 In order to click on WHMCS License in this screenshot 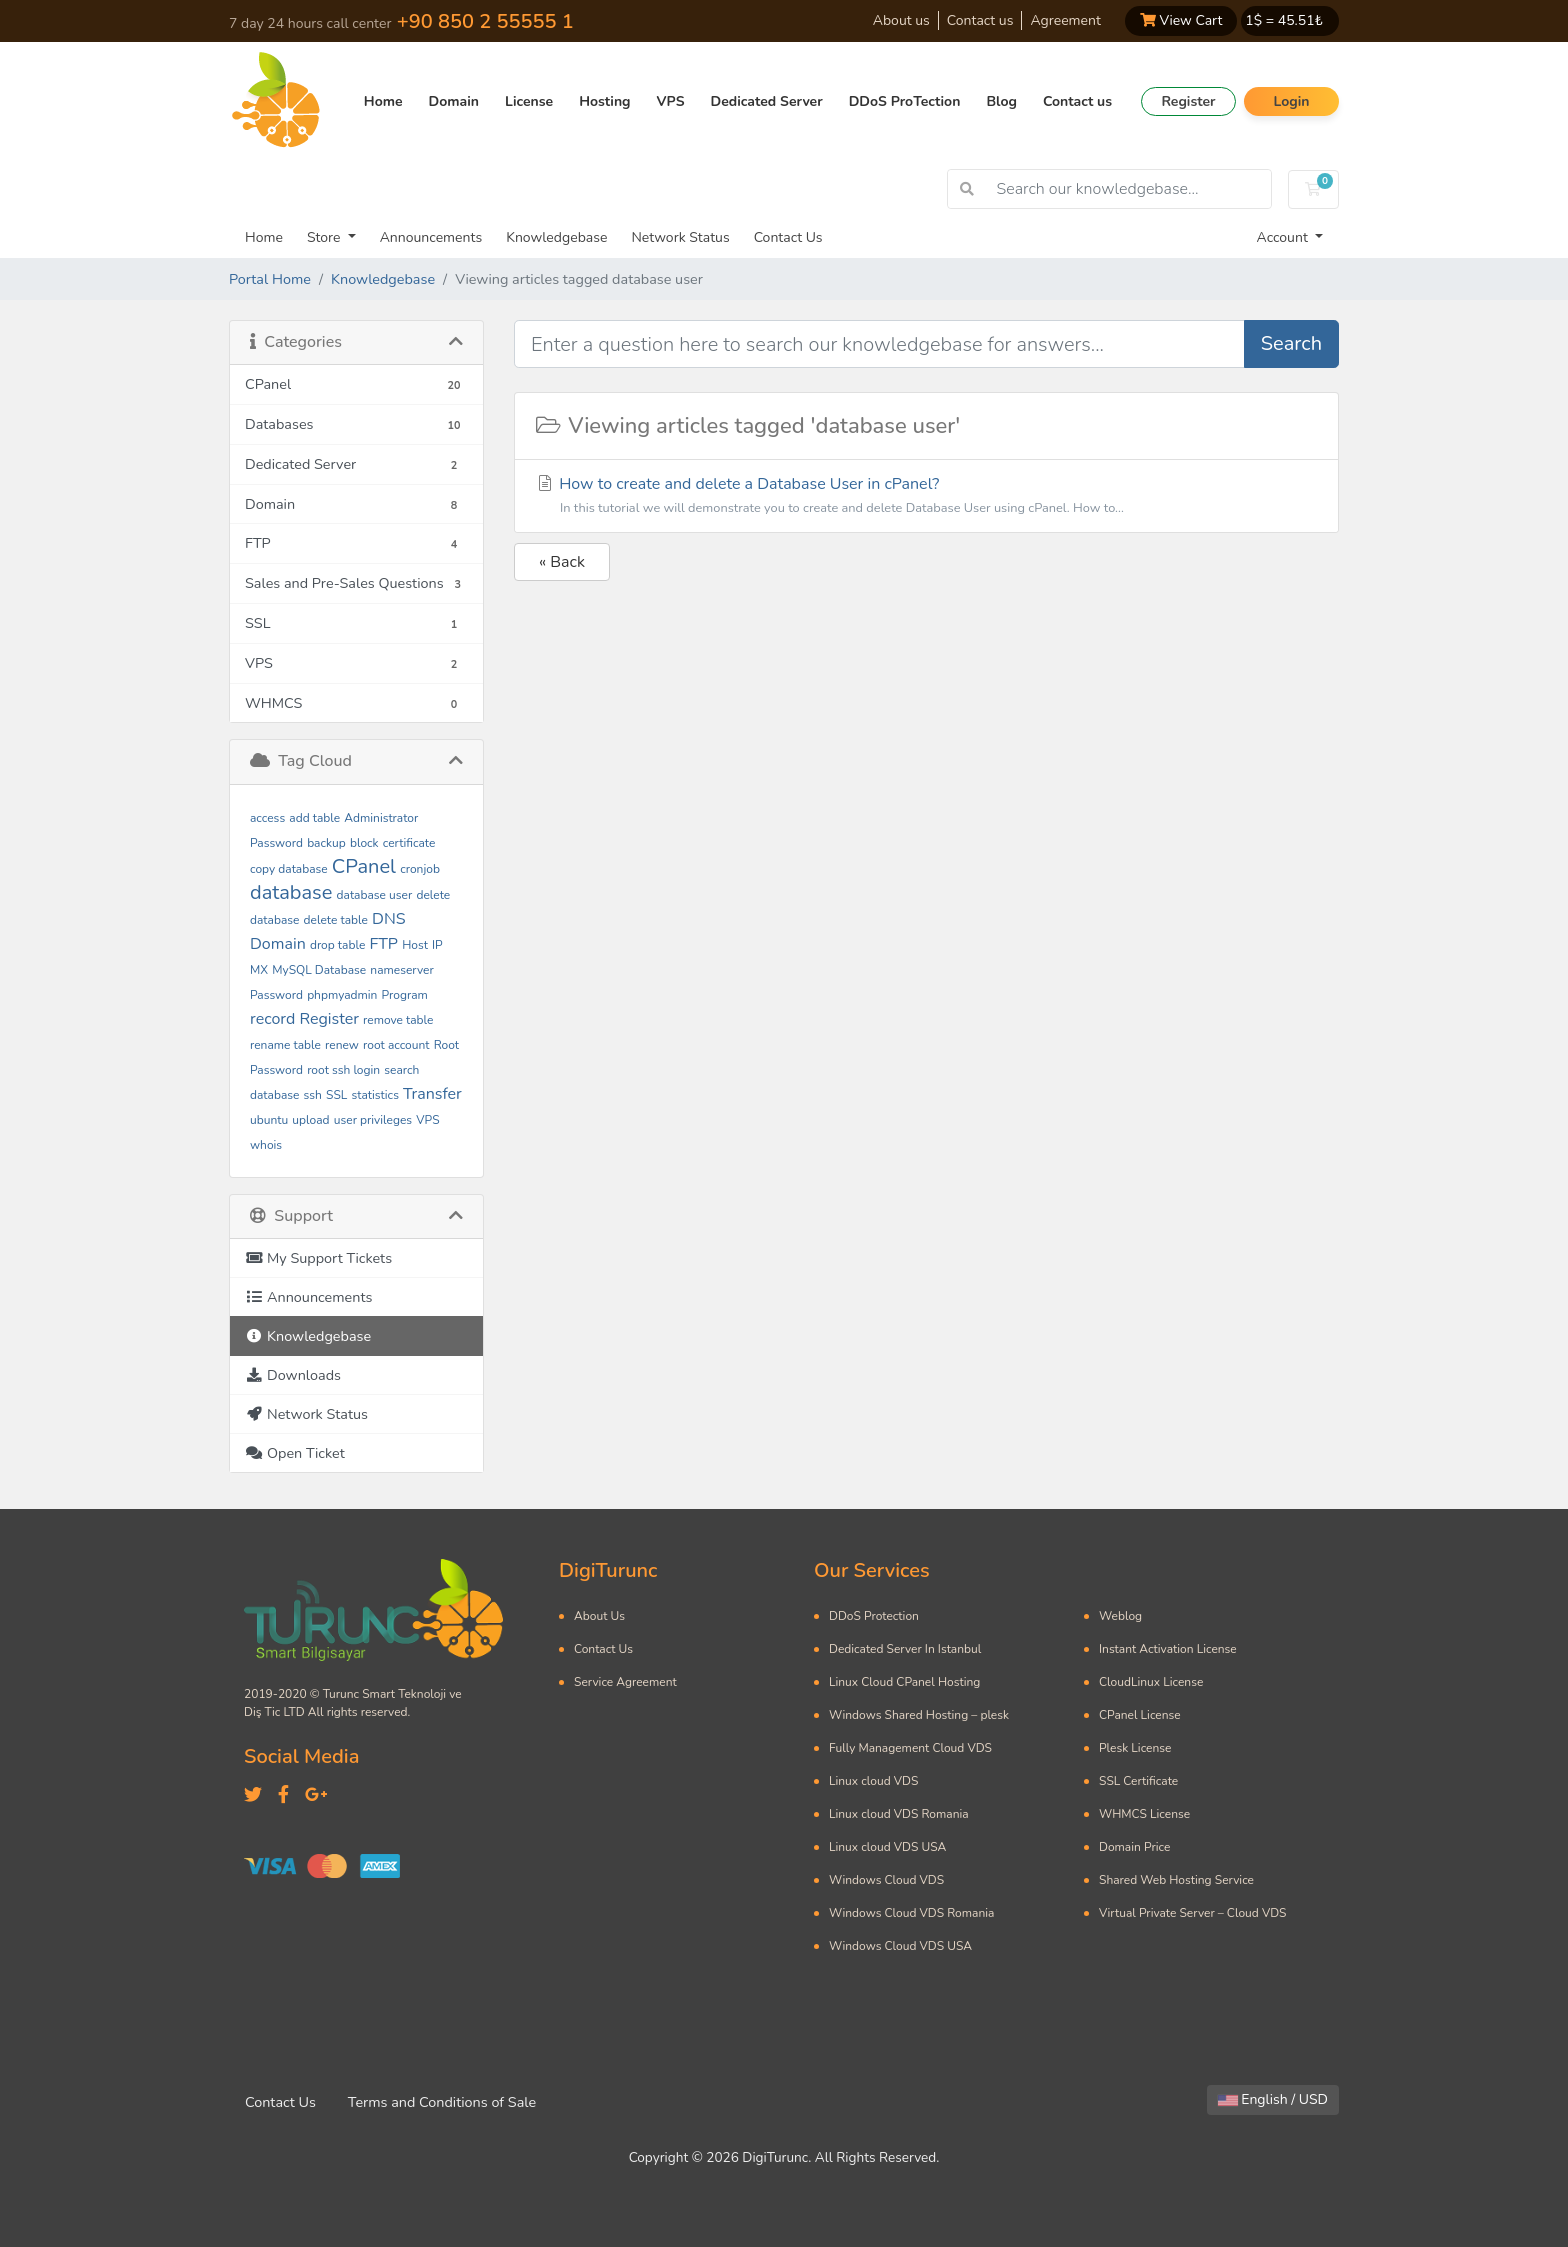, I will do `click(1144, 1814)`.